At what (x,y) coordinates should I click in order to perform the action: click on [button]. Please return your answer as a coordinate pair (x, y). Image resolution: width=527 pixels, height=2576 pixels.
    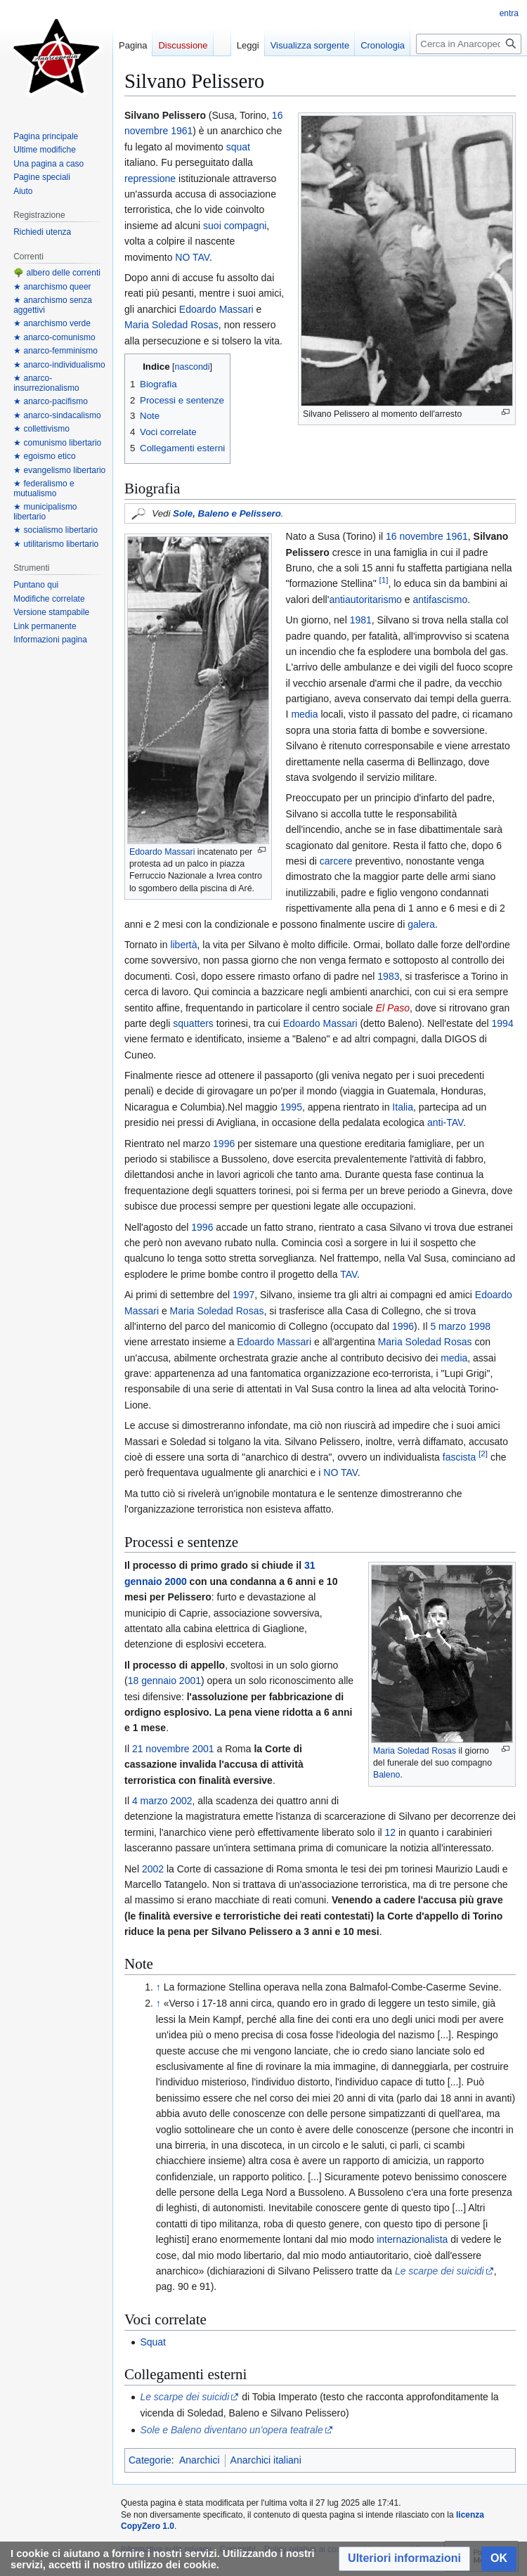
    Looking at the image, I should click on (404, 2558).